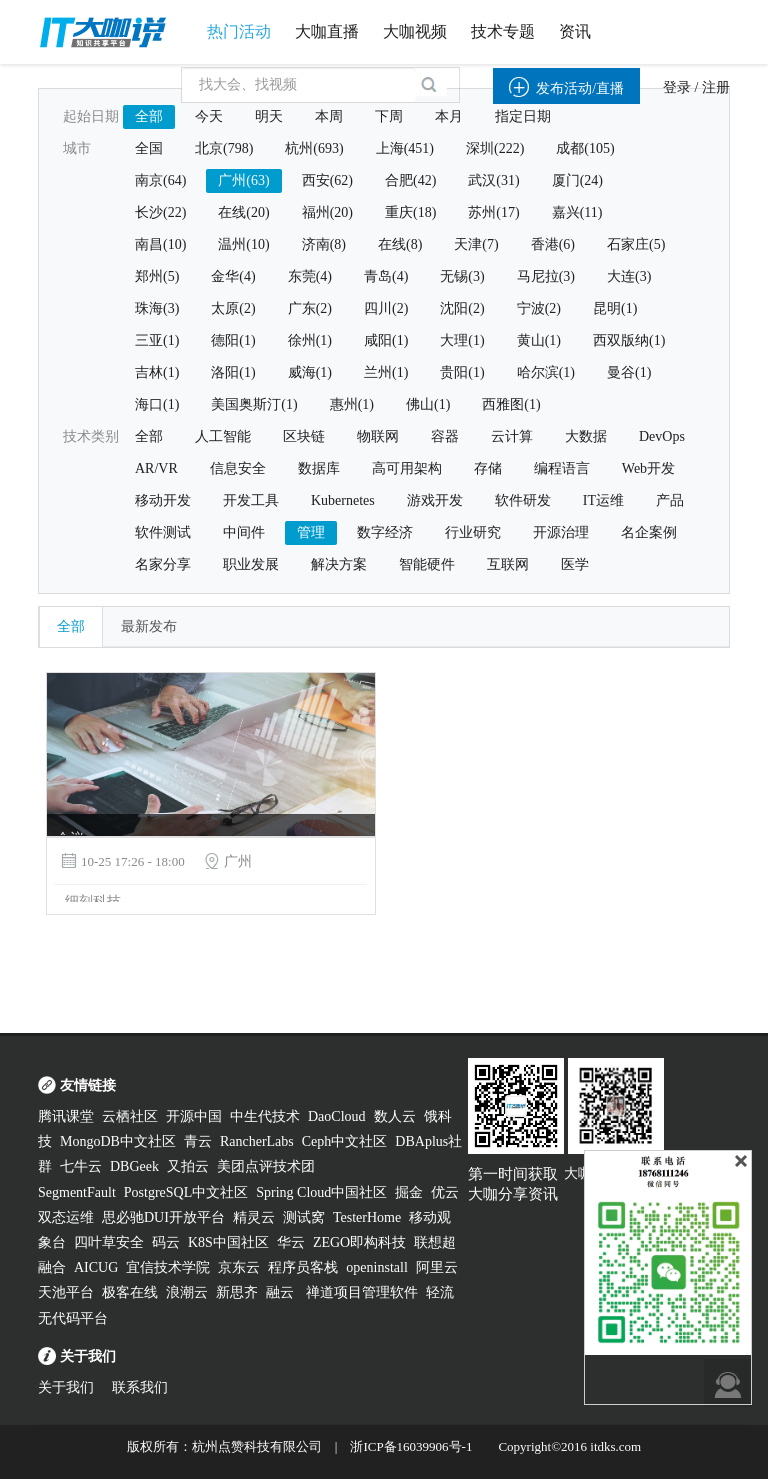  I want to click on 智能硬件, so click(427, 564).